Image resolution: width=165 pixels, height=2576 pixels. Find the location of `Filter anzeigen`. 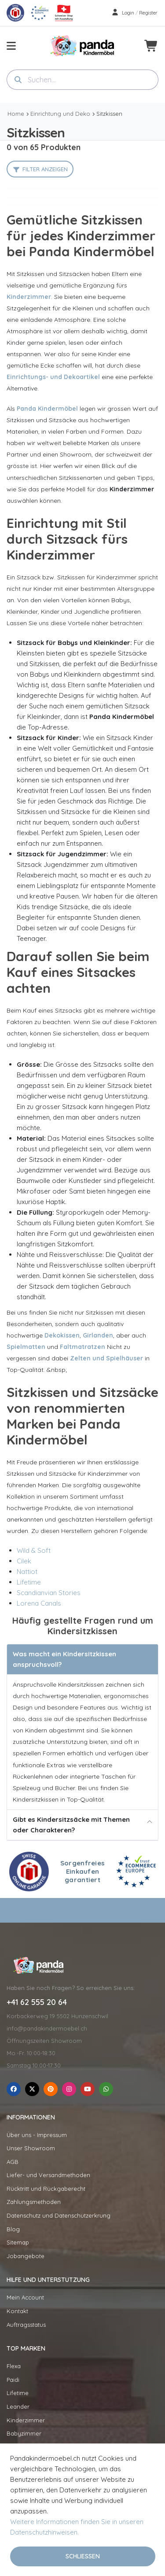

Filter anzeigen is located at coordinates (45, 169).